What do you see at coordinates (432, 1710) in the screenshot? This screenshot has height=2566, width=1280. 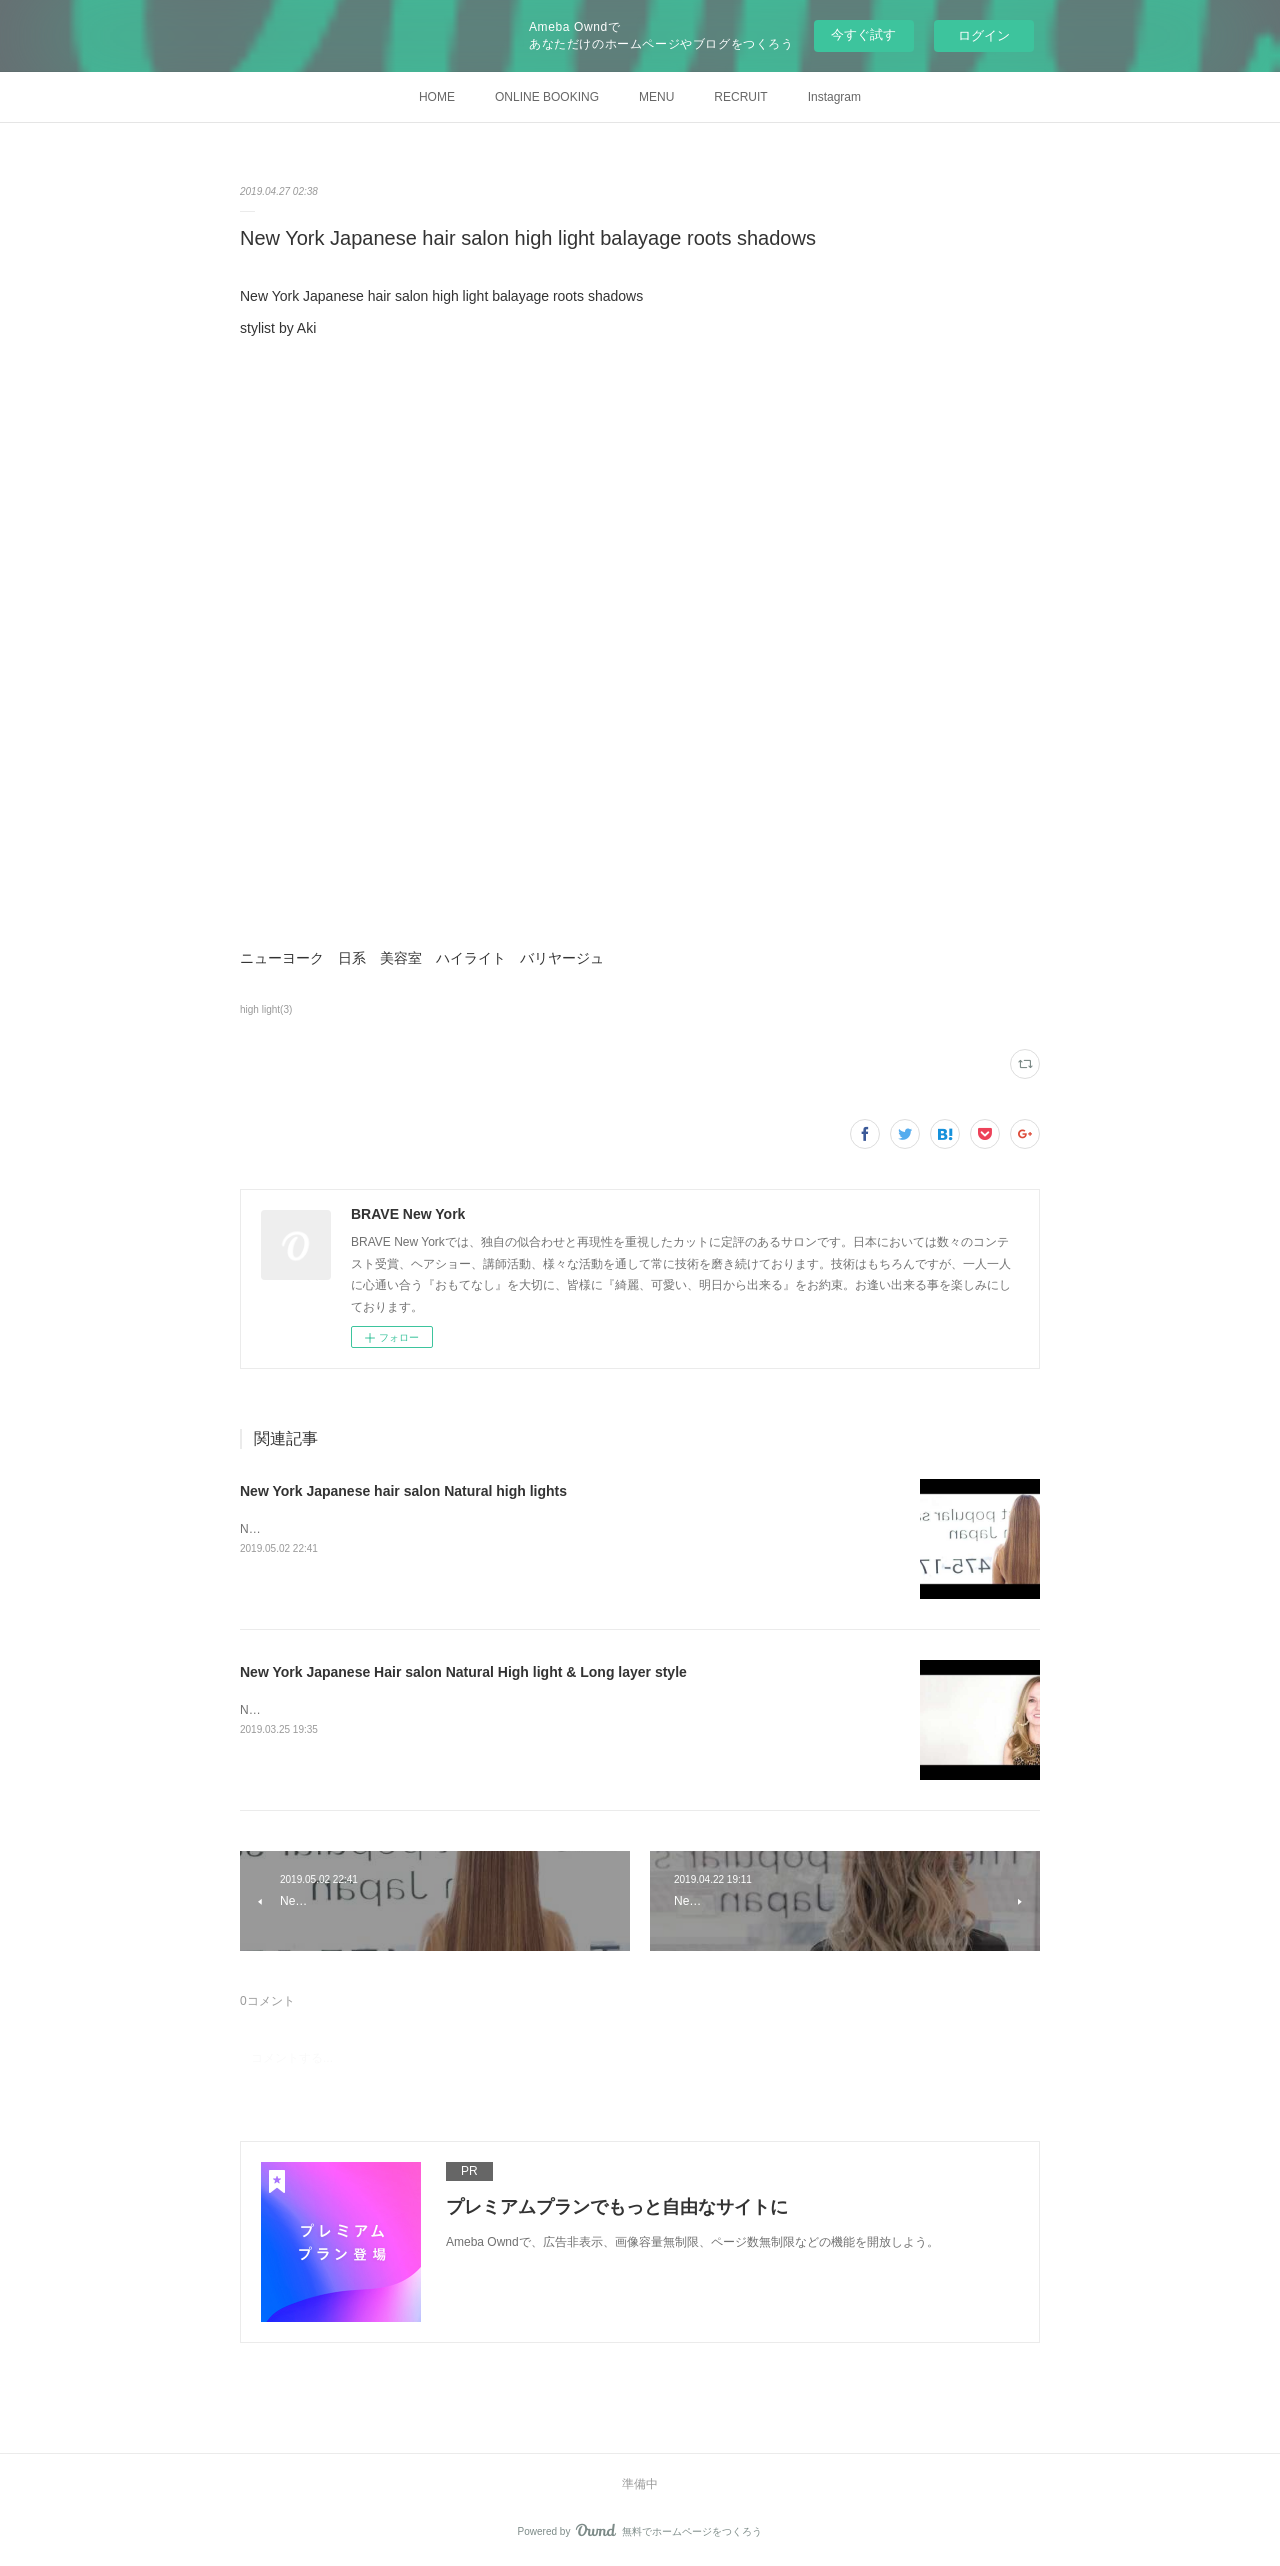 I see `New York Japanese Hair salon Natural High light &amp; Long layer style` at bounding box center [432, 1710].